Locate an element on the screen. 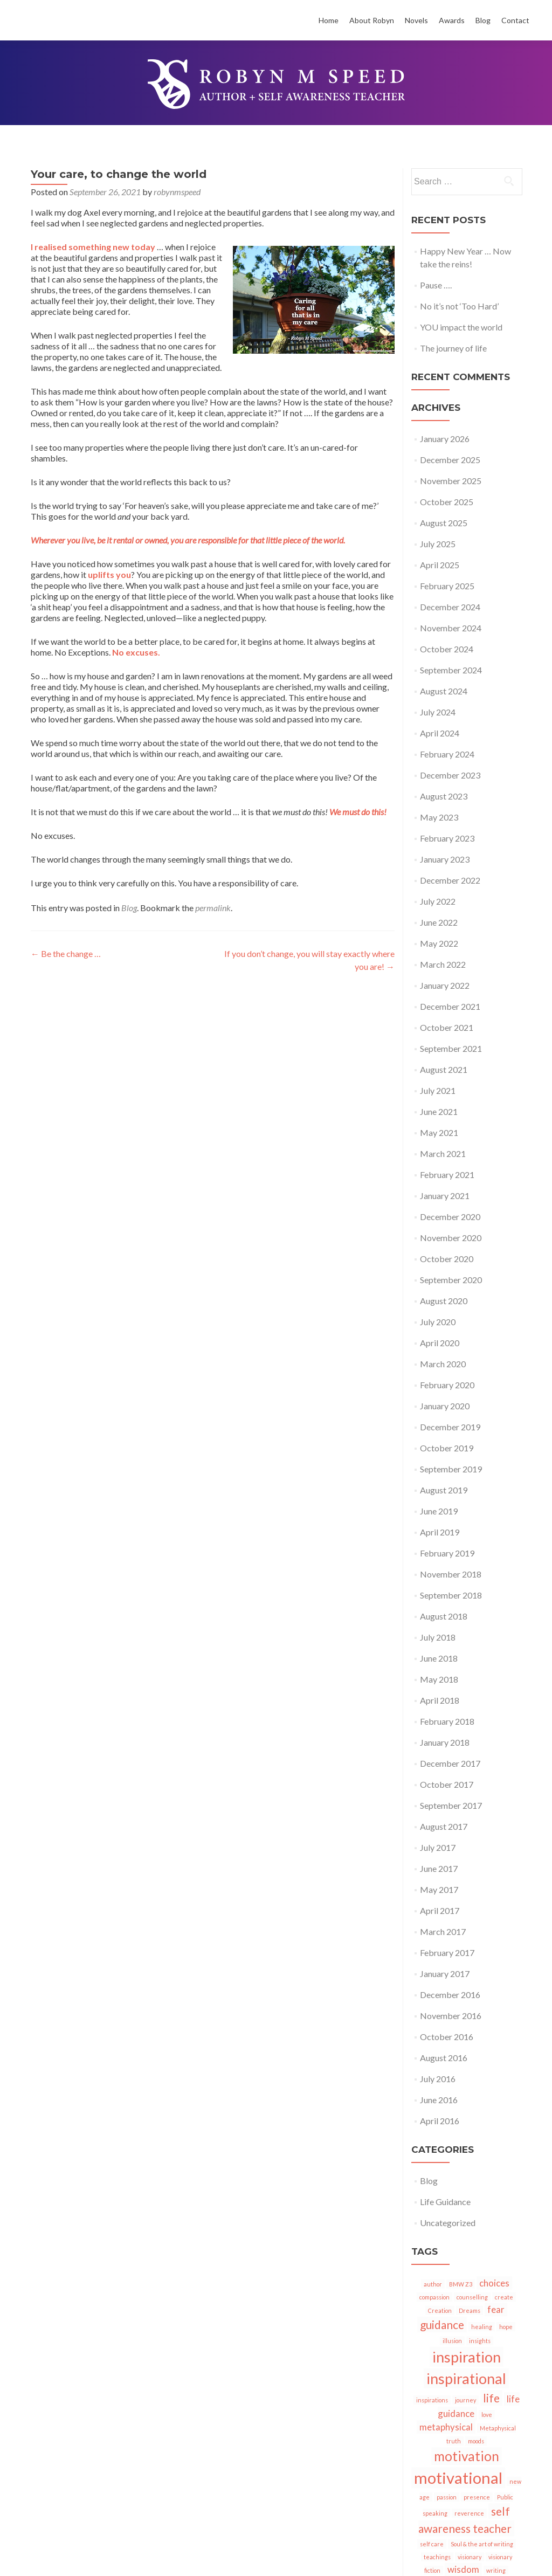 This screenshot has height=2576, width=552. reverence [reverence (1 item)] is located at coordinates (469, 2513).